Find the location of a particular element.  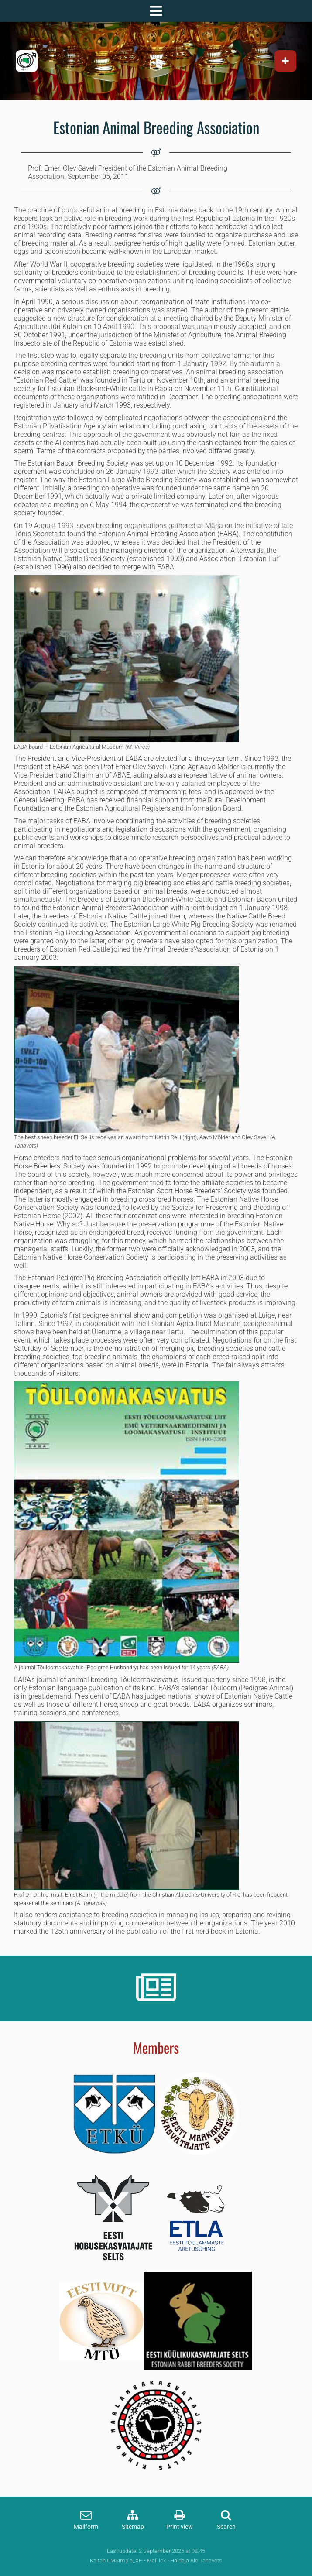

Käitab CMSimple_XH is located at coordinates (116, 2560).